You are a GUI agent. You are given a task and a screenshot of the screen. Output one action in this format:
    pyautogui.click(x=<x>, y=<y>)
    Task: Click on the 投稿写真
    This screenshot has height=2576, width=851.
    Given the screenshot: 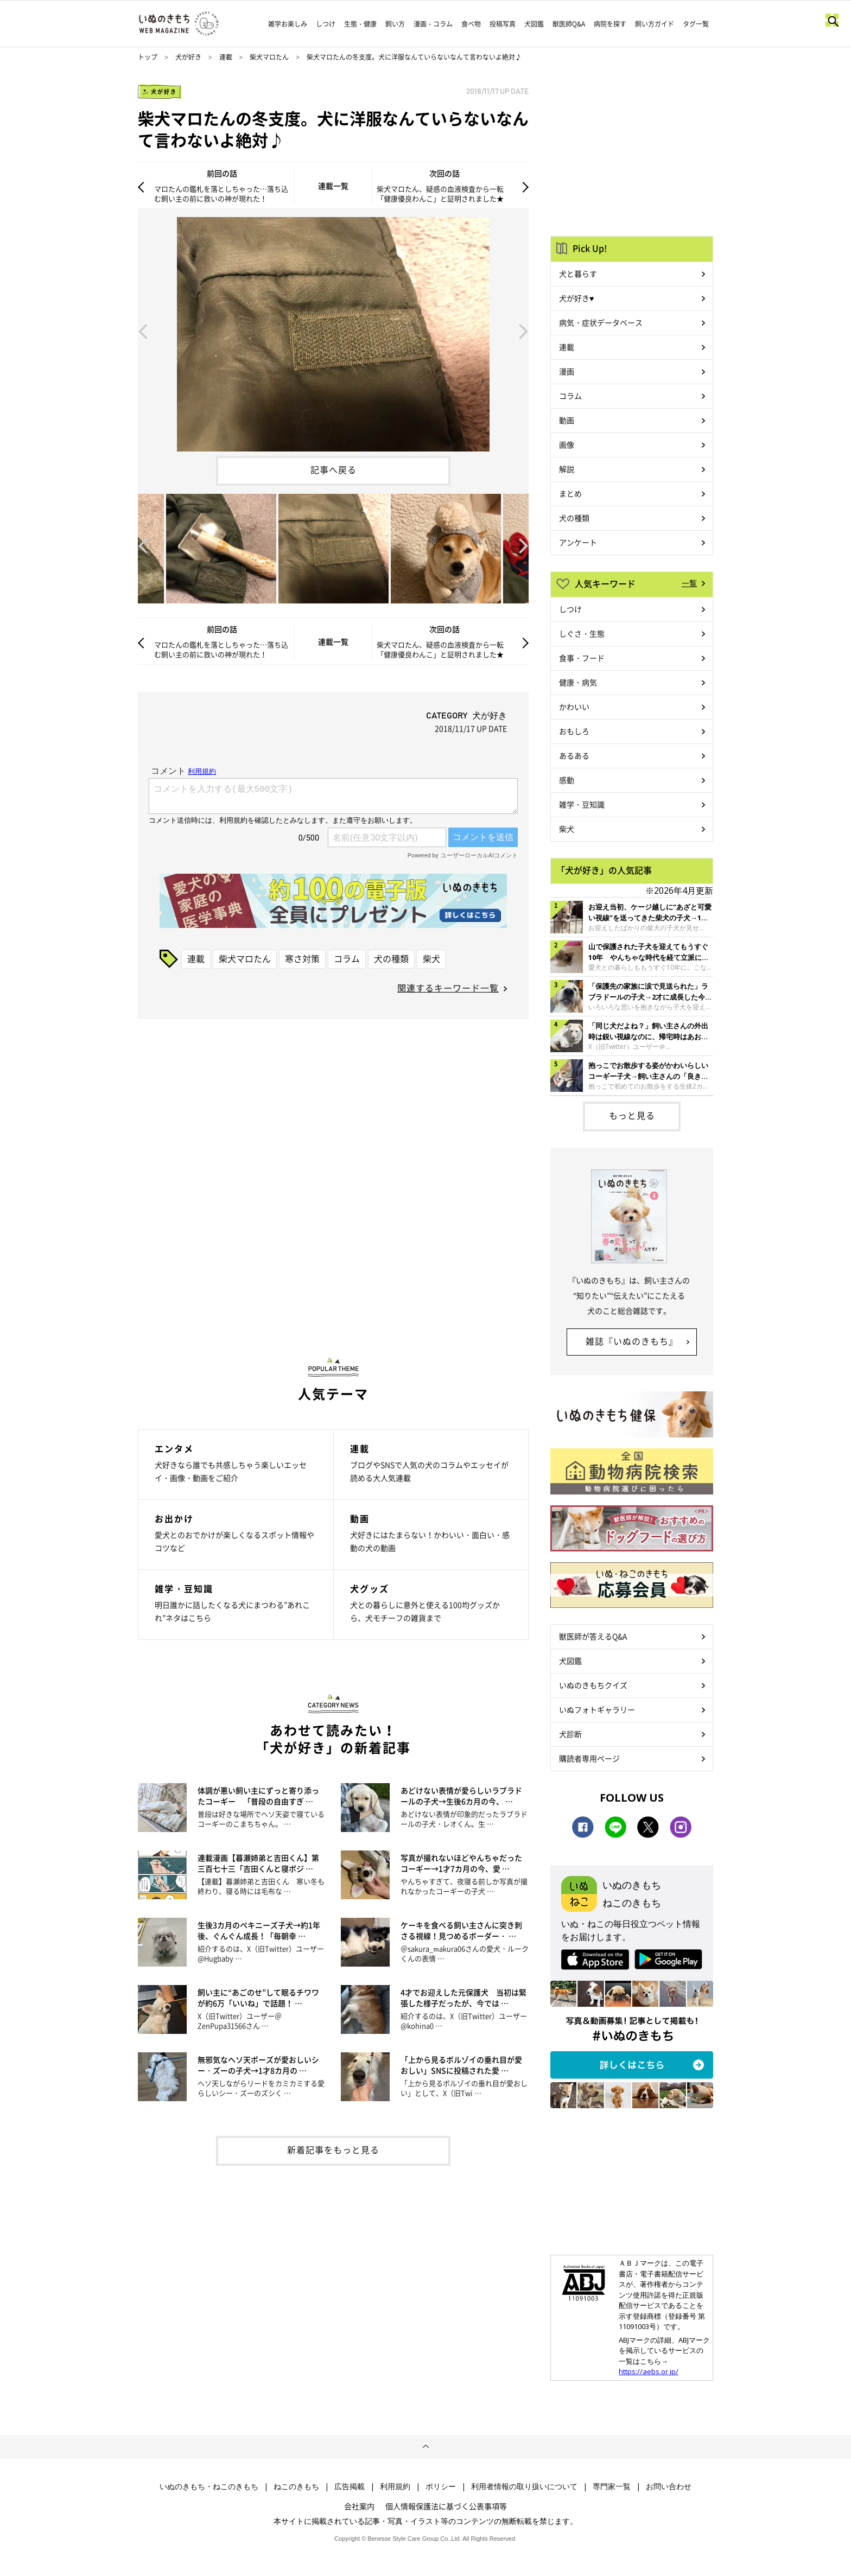 What is the action you would take?
    pyautogui.click(x=503, y=24)
    